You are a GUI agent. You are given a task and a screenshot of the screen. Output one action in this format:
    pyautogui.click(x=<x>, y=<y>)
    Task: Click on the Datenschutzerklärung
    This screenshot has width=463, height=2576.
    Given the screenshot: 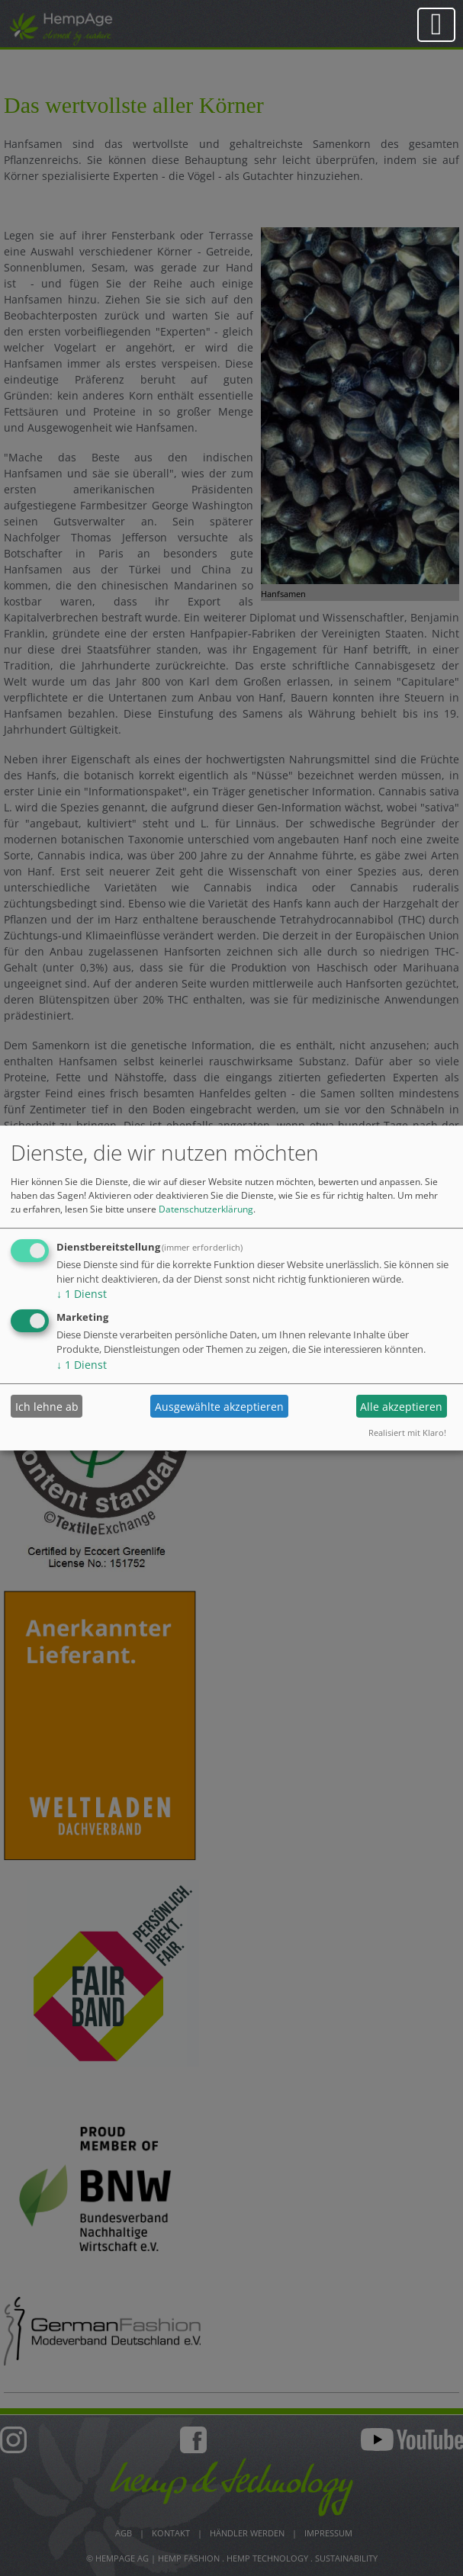 What is the action you would take?
    pyautogui.click(x=206, y=1209)
    